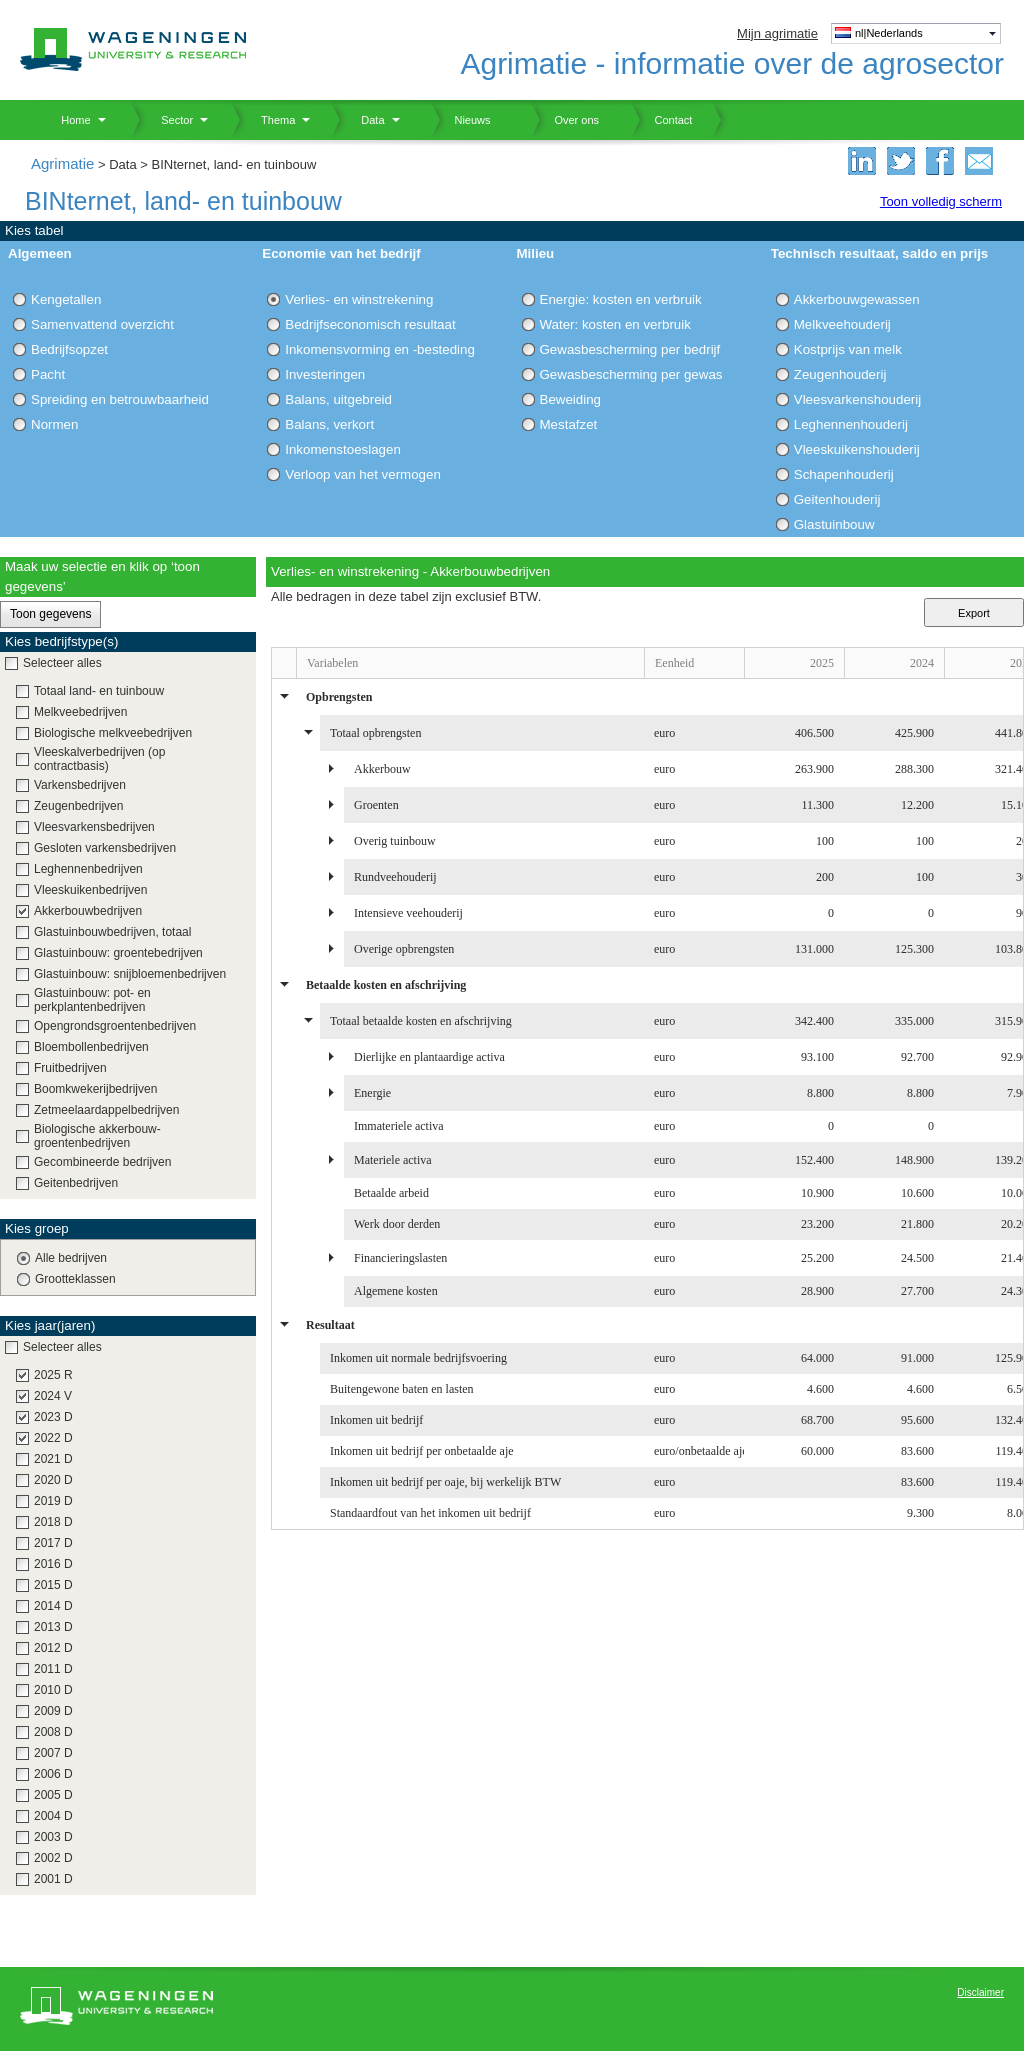 The width and height of the screenshot is (1024, 2051). I want to click on Schapenhouderij, so click(844, 474).